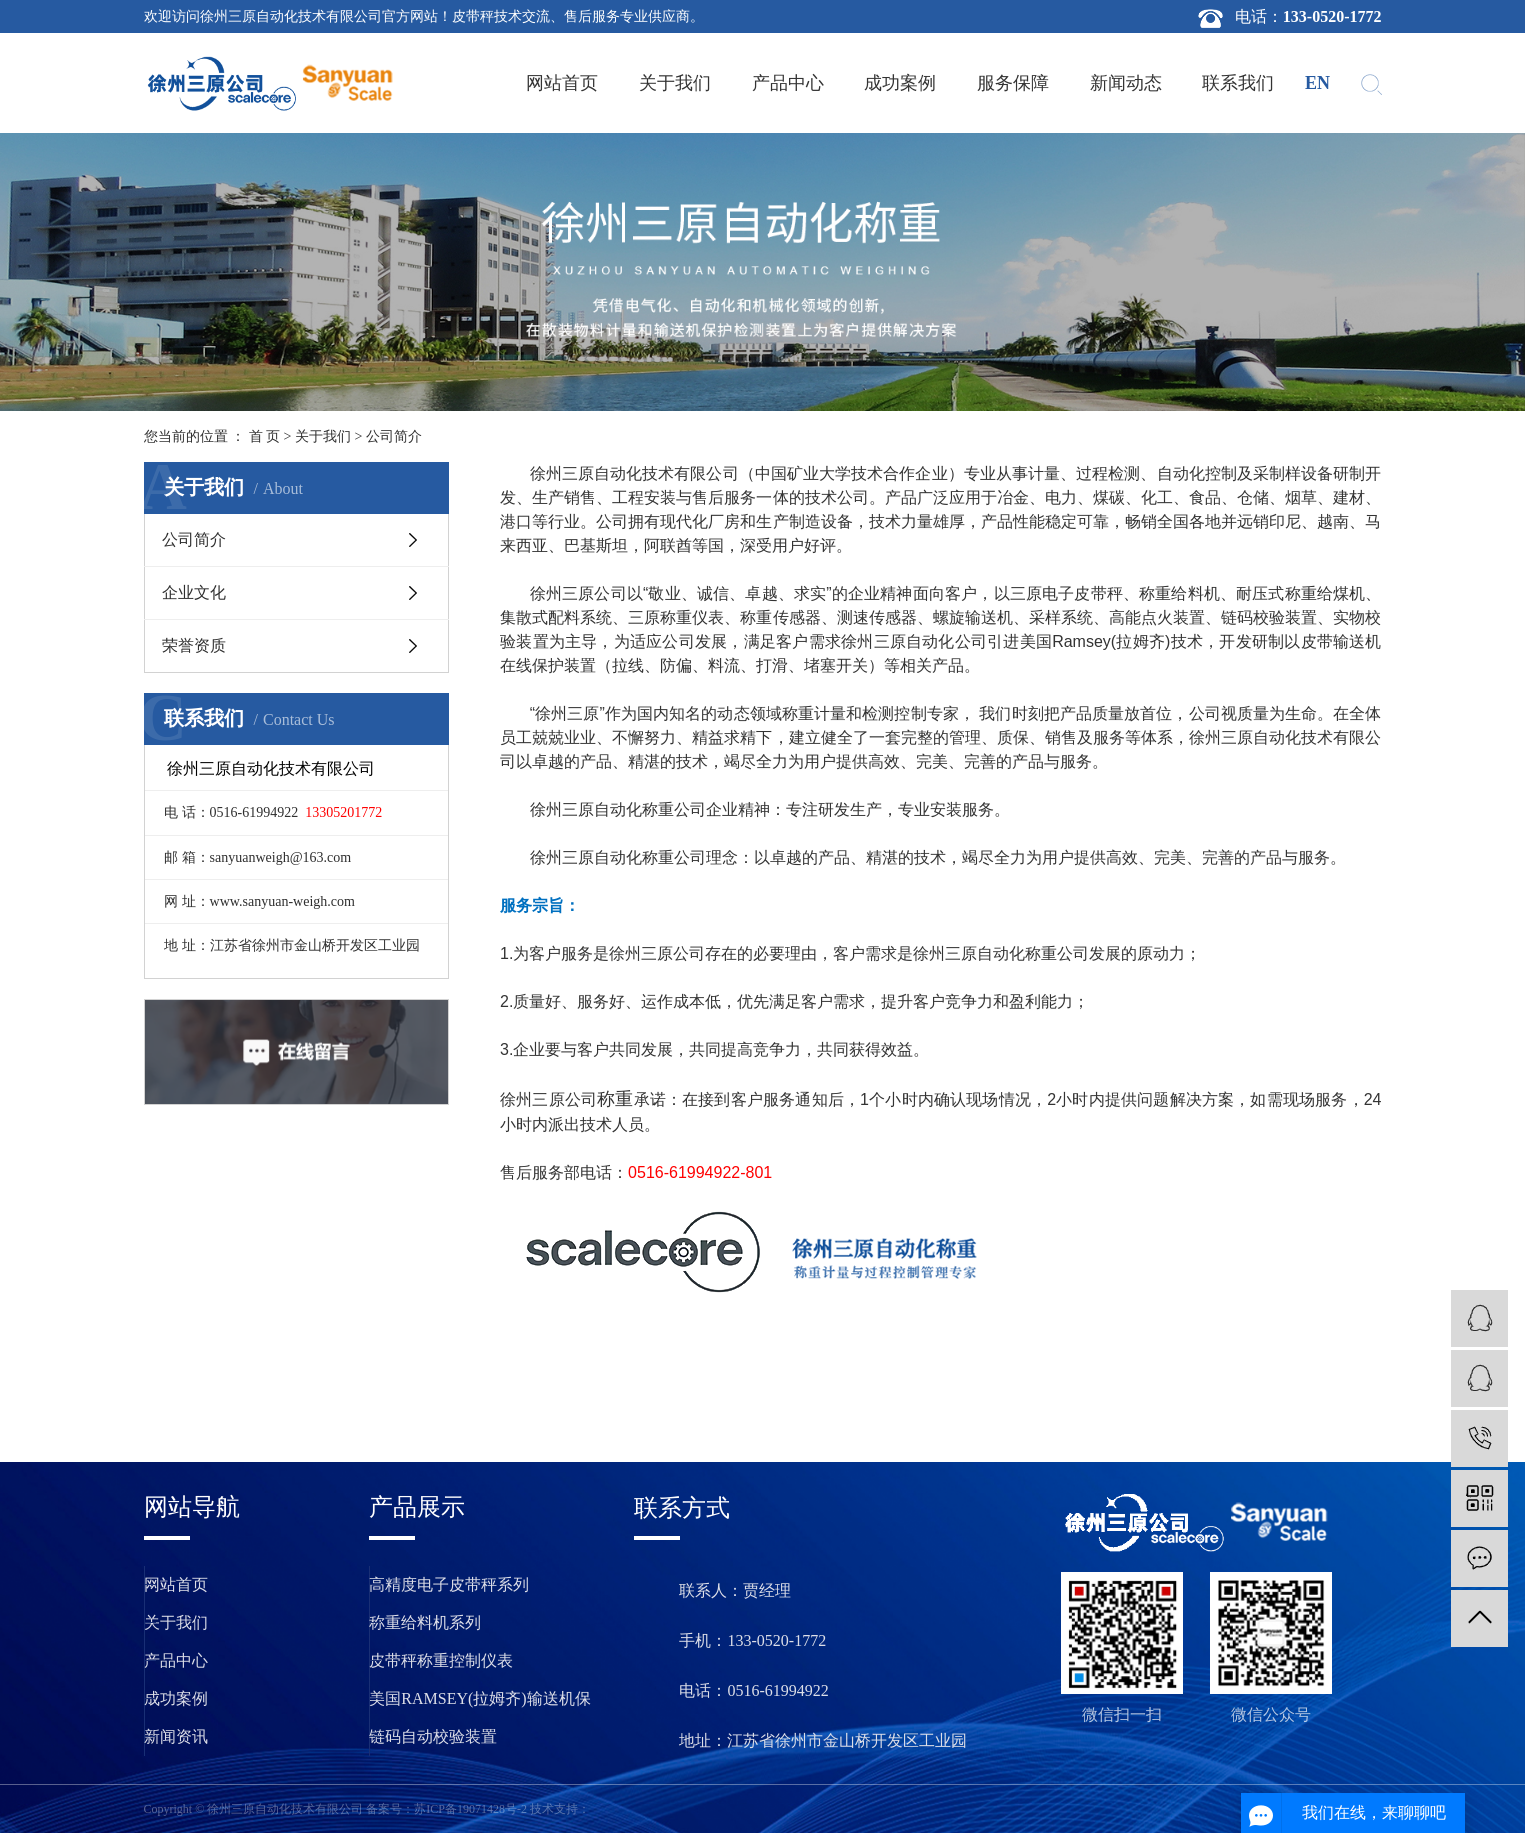 This screenshot has height=1833, width=1525. What do you see at coordinates (788, 83) in the screenshot?
I see `产品中心` at bounding box center [788, 83].